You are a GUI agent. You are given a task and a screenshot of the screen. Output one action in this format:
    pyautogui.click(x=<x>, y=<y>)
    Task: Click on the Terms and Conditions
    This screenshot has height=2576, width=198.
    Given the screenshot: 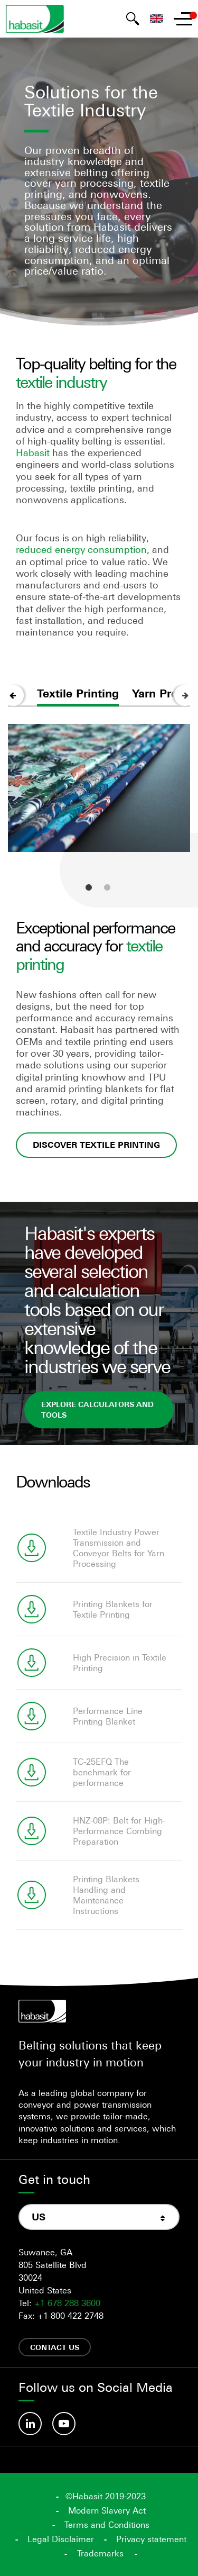 What is the action you would take?
    pyautogui.click(x=106, y=2524)
    